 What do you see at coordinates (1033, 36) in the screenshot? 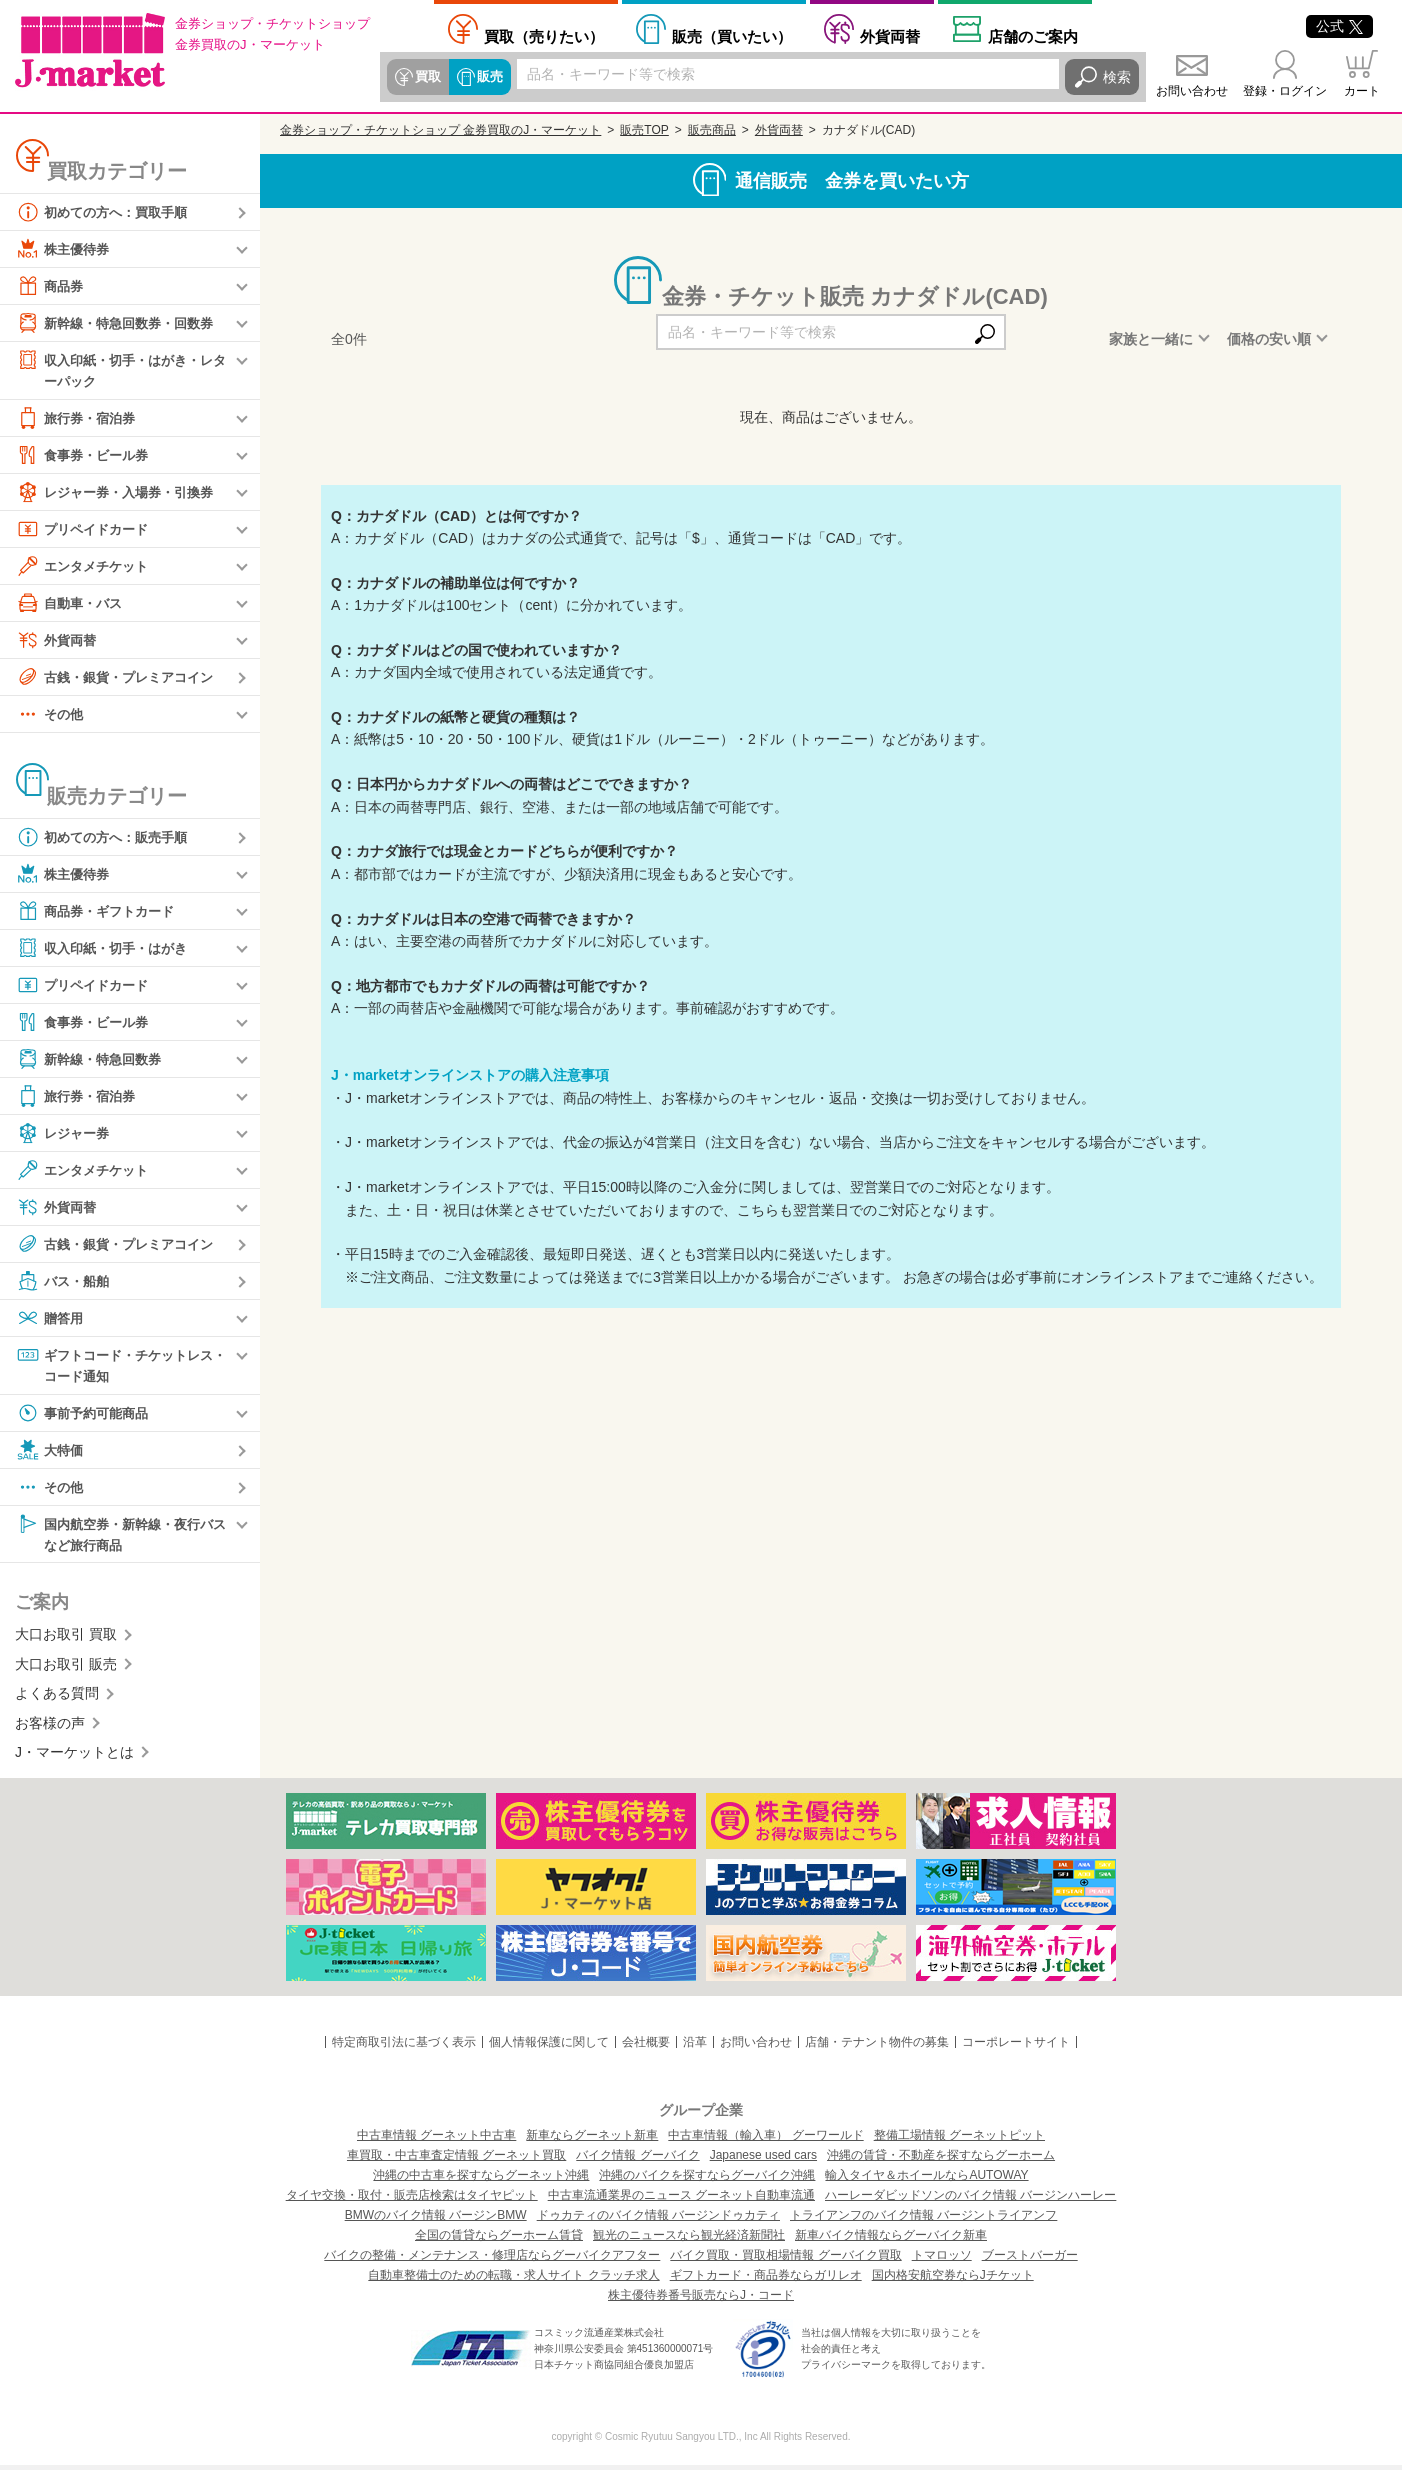
I see `店舗案内` at bounding box center [1033, 36].